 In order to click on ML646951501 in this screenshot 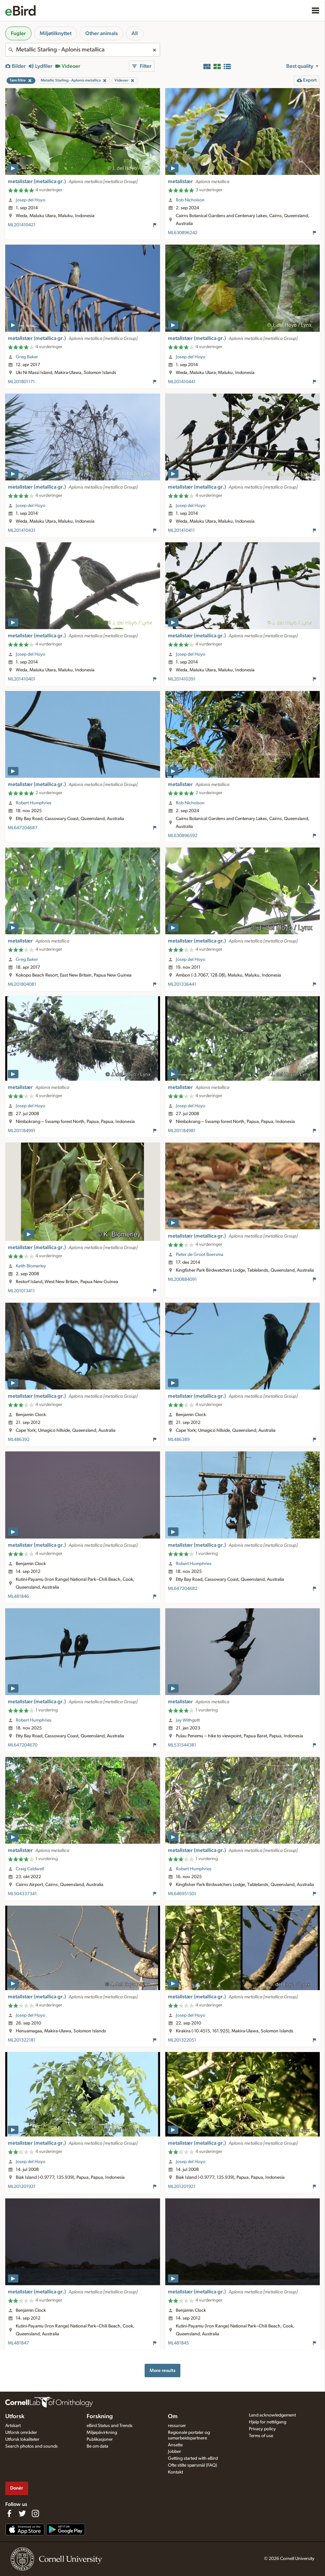, I will do `click(182, 1894)`.